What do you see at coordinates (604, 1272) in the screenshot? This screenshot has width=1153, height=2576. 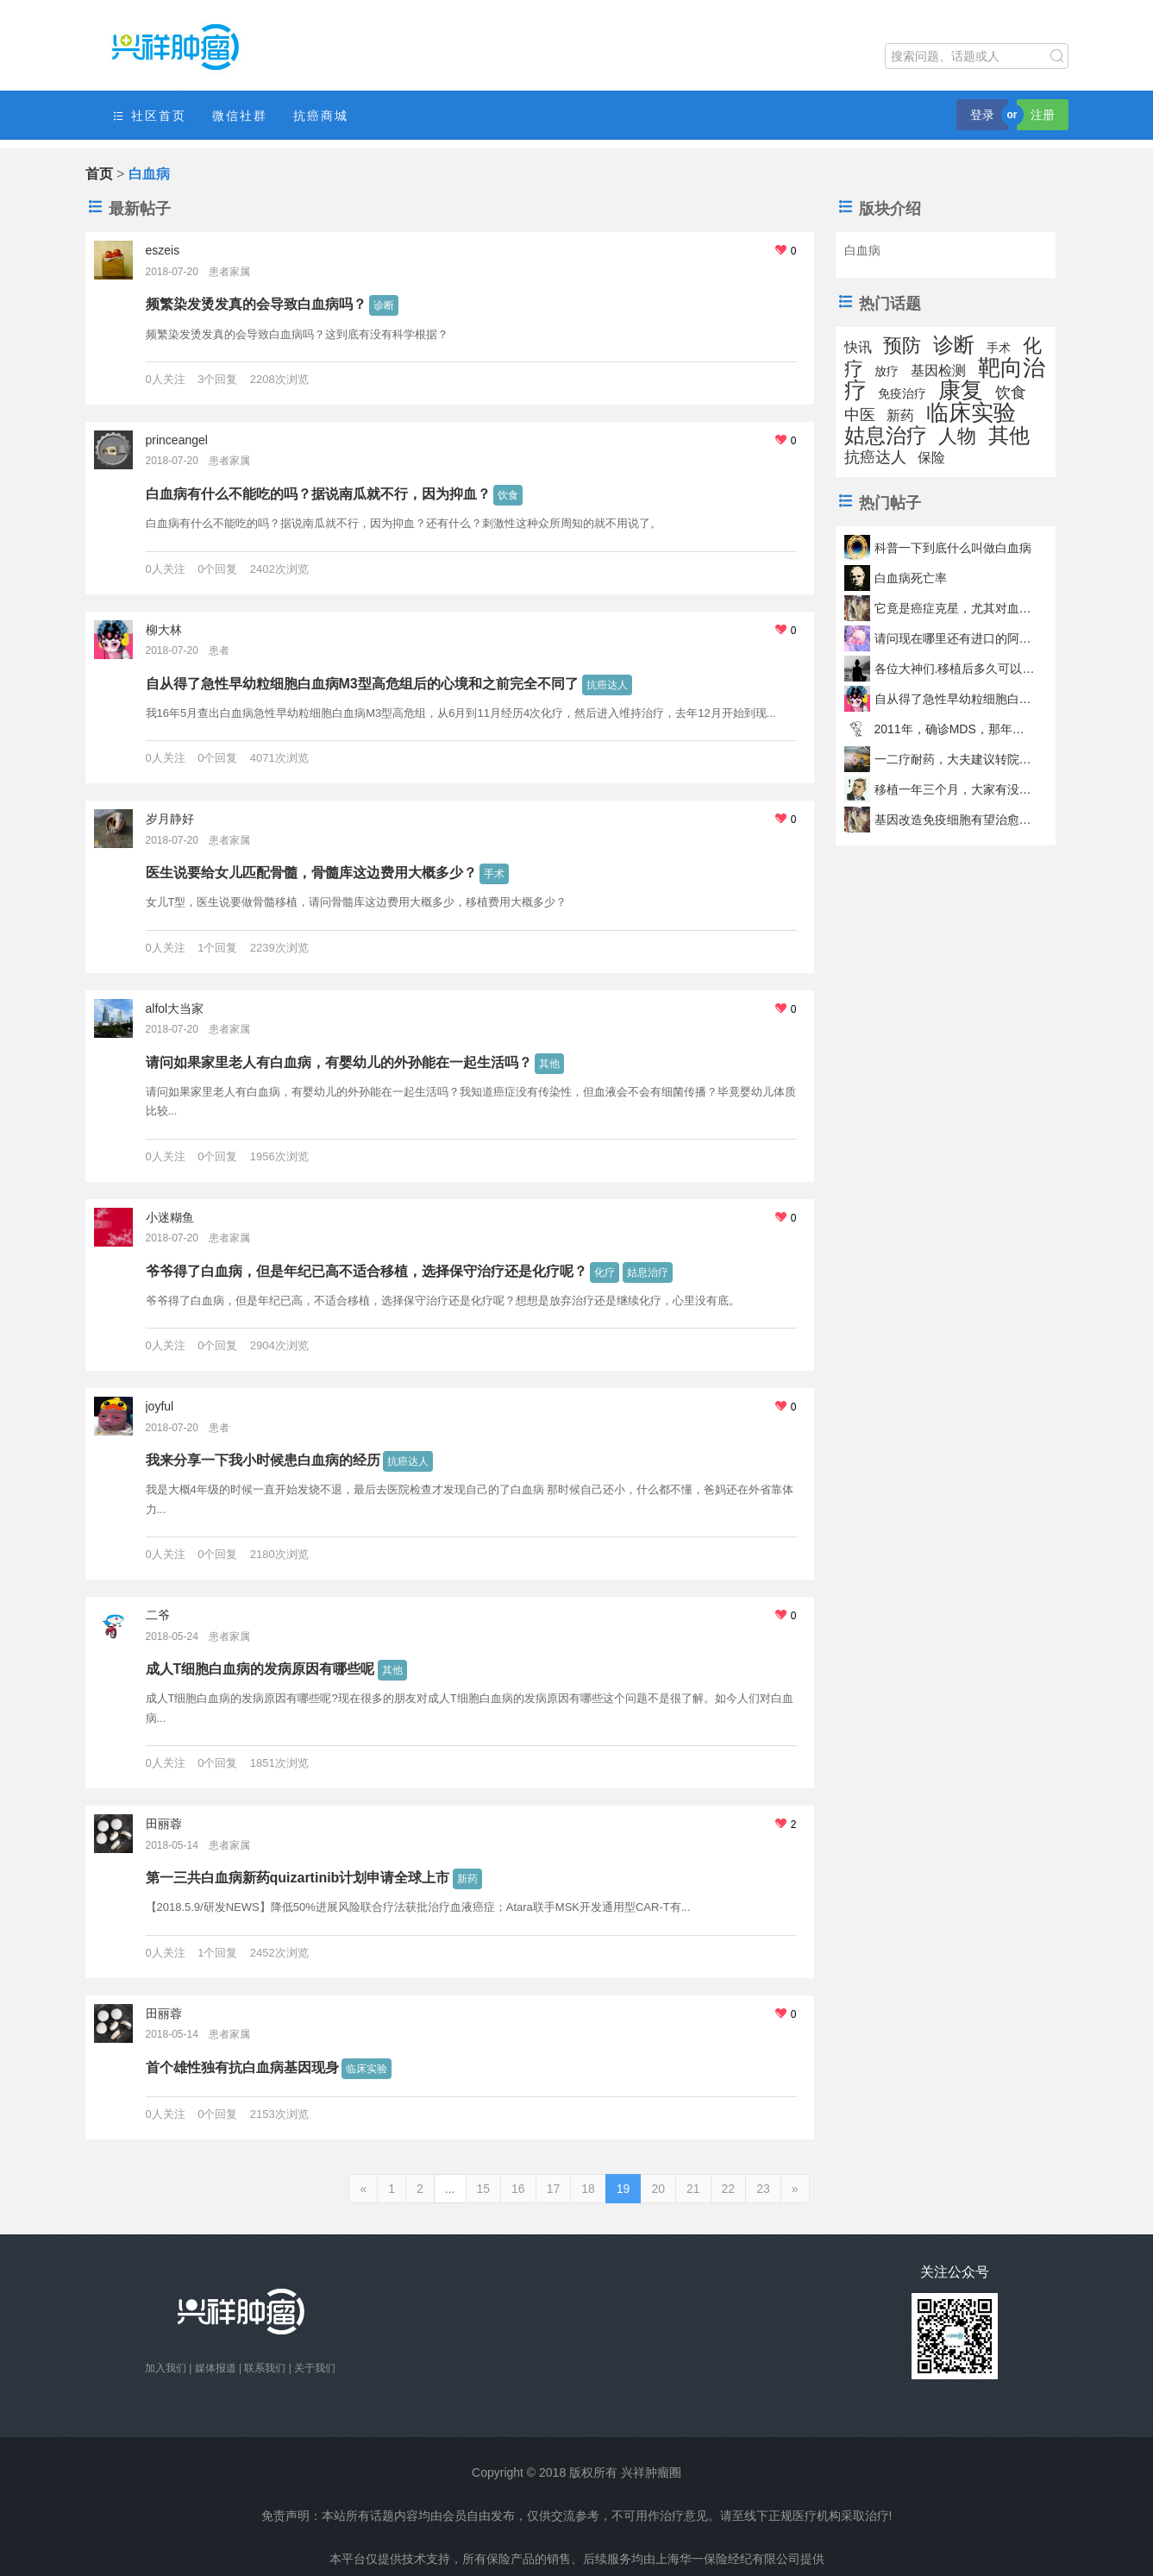 I see `化疗` at bounding box center [604, 1272].